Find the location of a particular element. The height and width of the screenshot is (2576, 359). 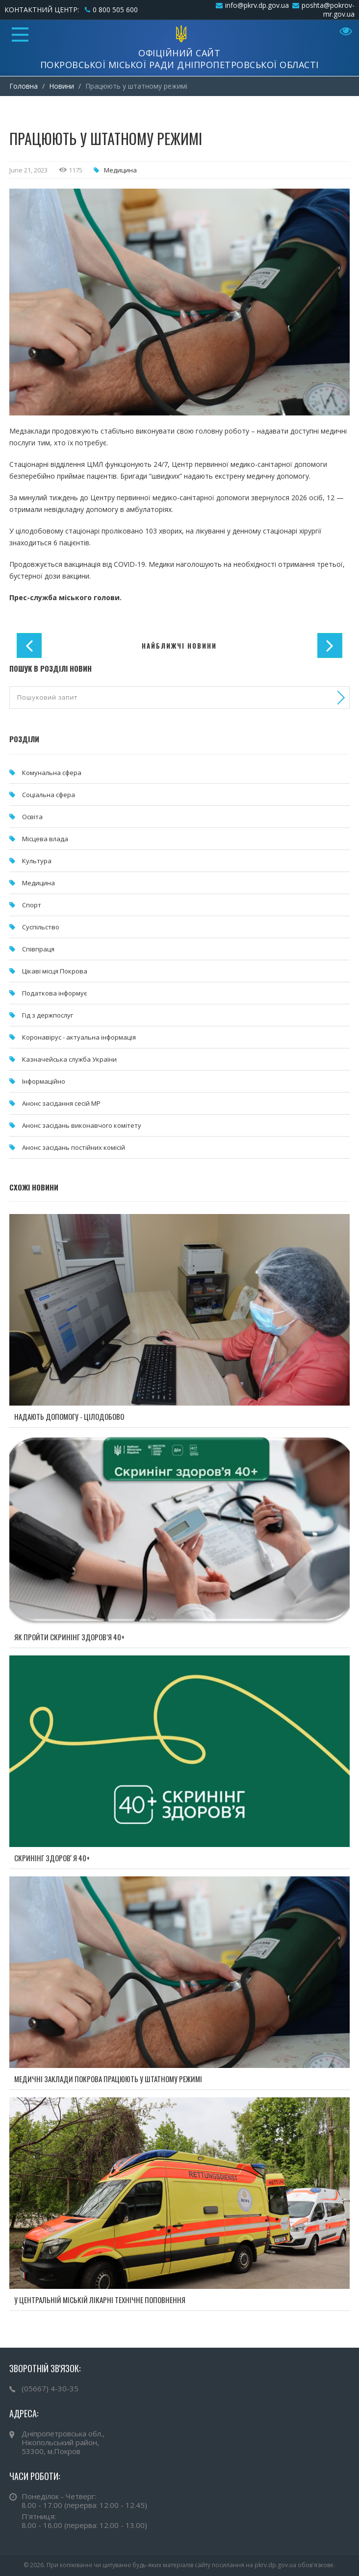

Медицина is located at coordinates (120, 170).